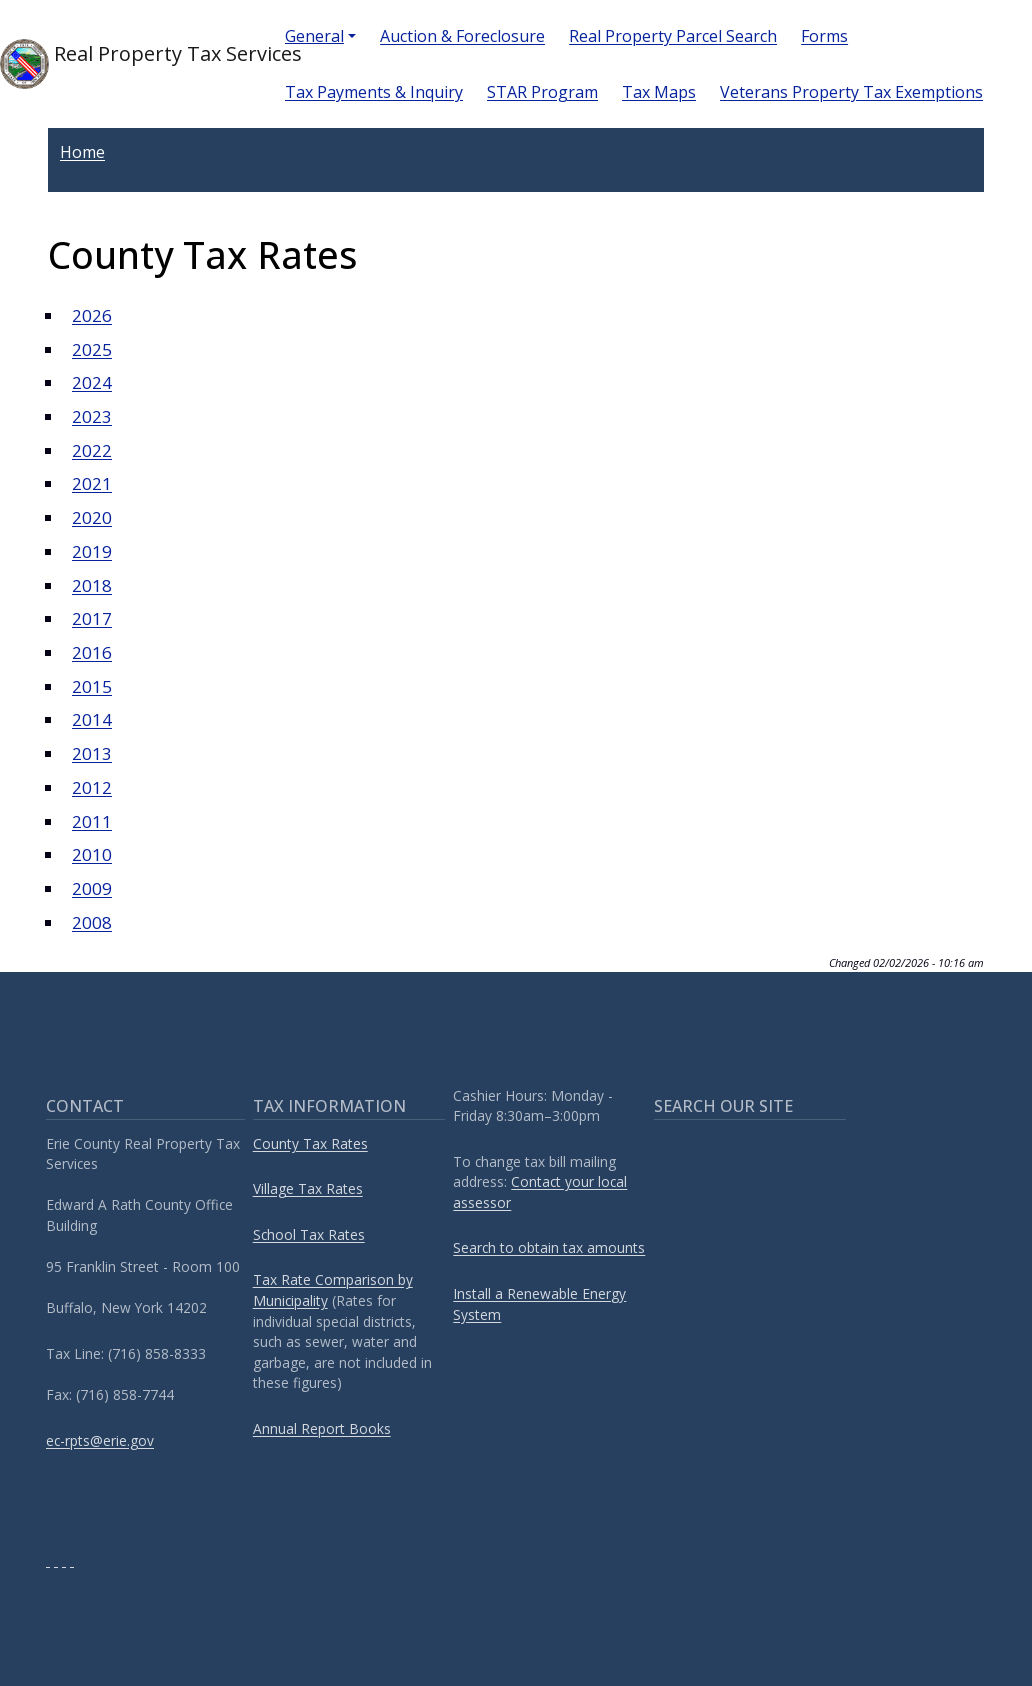 The width and height of the screenshot is (1032, 1686). What do you see at coordinates (92, 551) in the screenshot?
I see `2019` at bounding box center [92, 551].